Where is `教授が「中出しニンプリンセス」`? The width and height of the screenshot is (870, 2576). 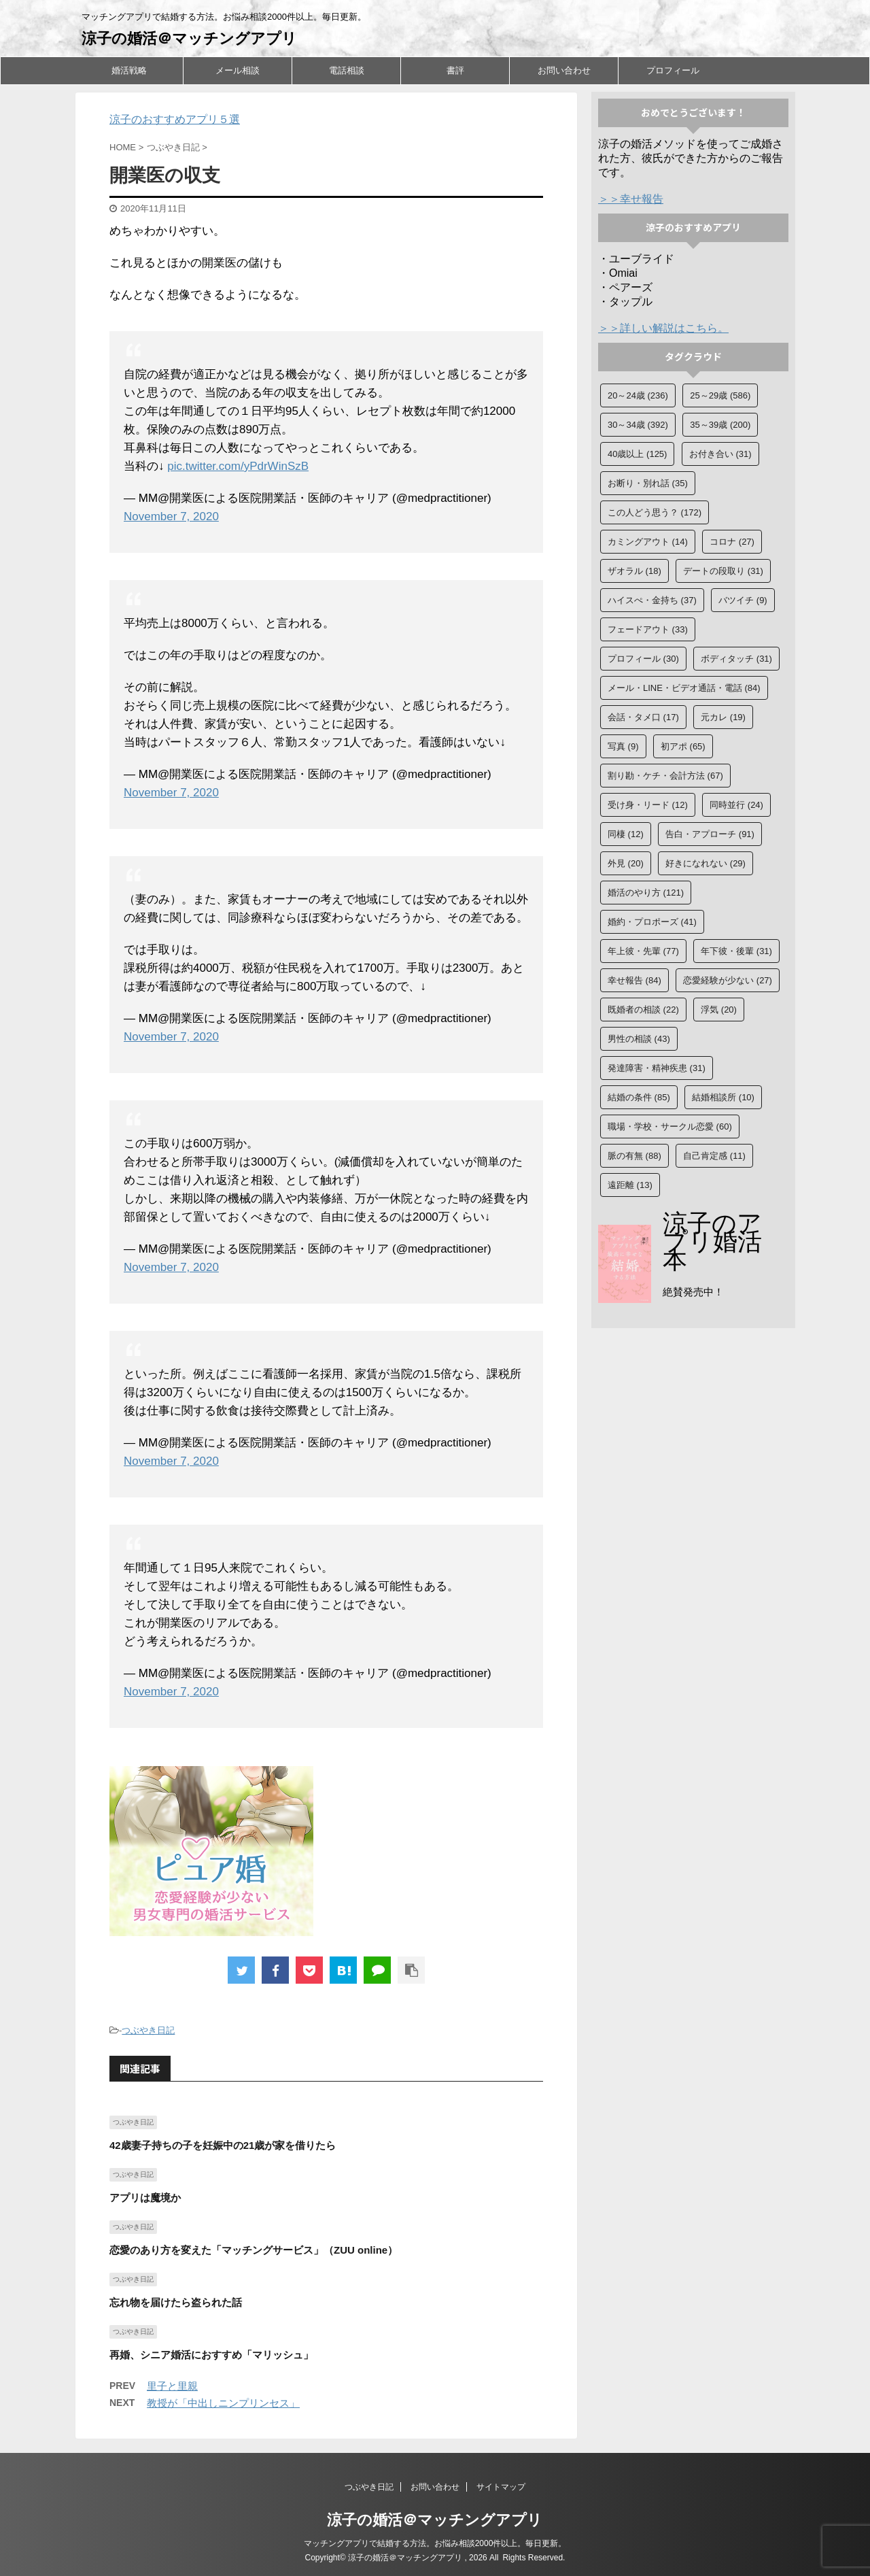
教授が「中出しニンプリンセス」 is located at coordinates (223, 2403).